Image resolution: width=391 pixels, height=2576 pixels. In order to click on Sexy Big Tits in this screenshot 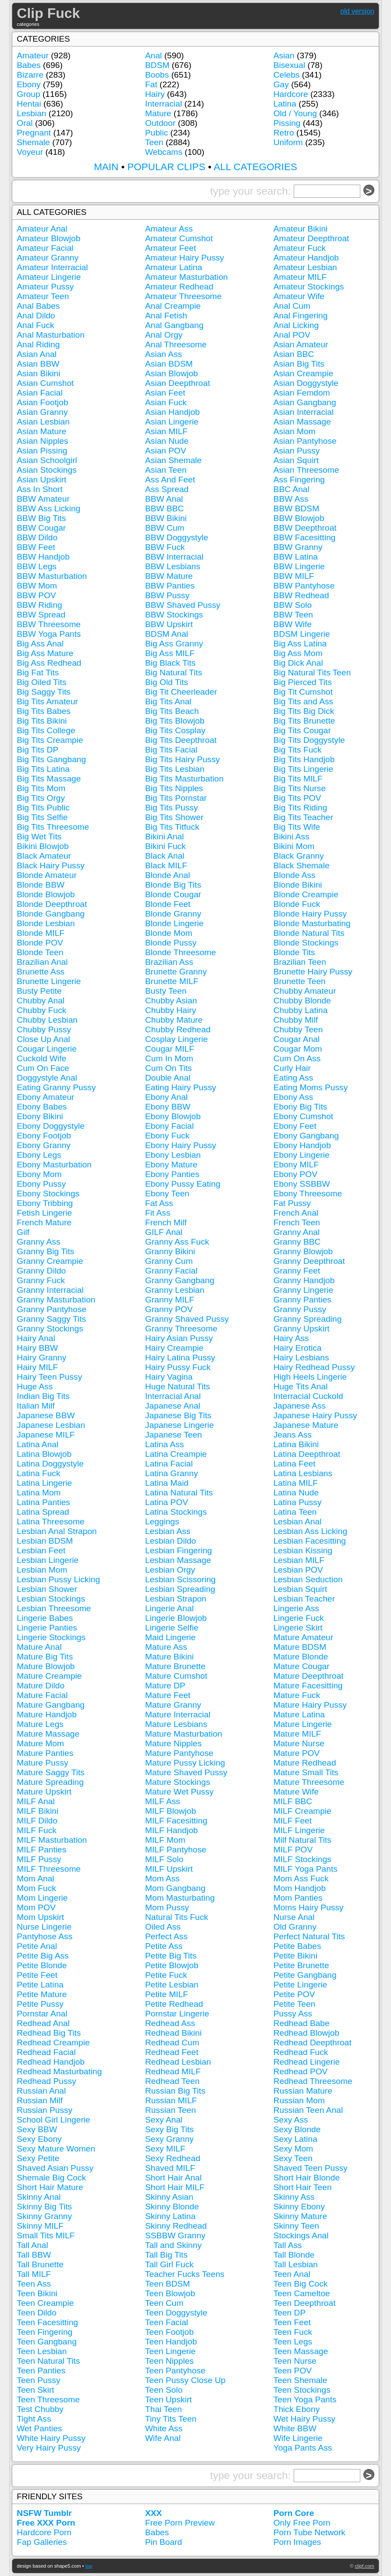, I will do `click(169, 2129)`.